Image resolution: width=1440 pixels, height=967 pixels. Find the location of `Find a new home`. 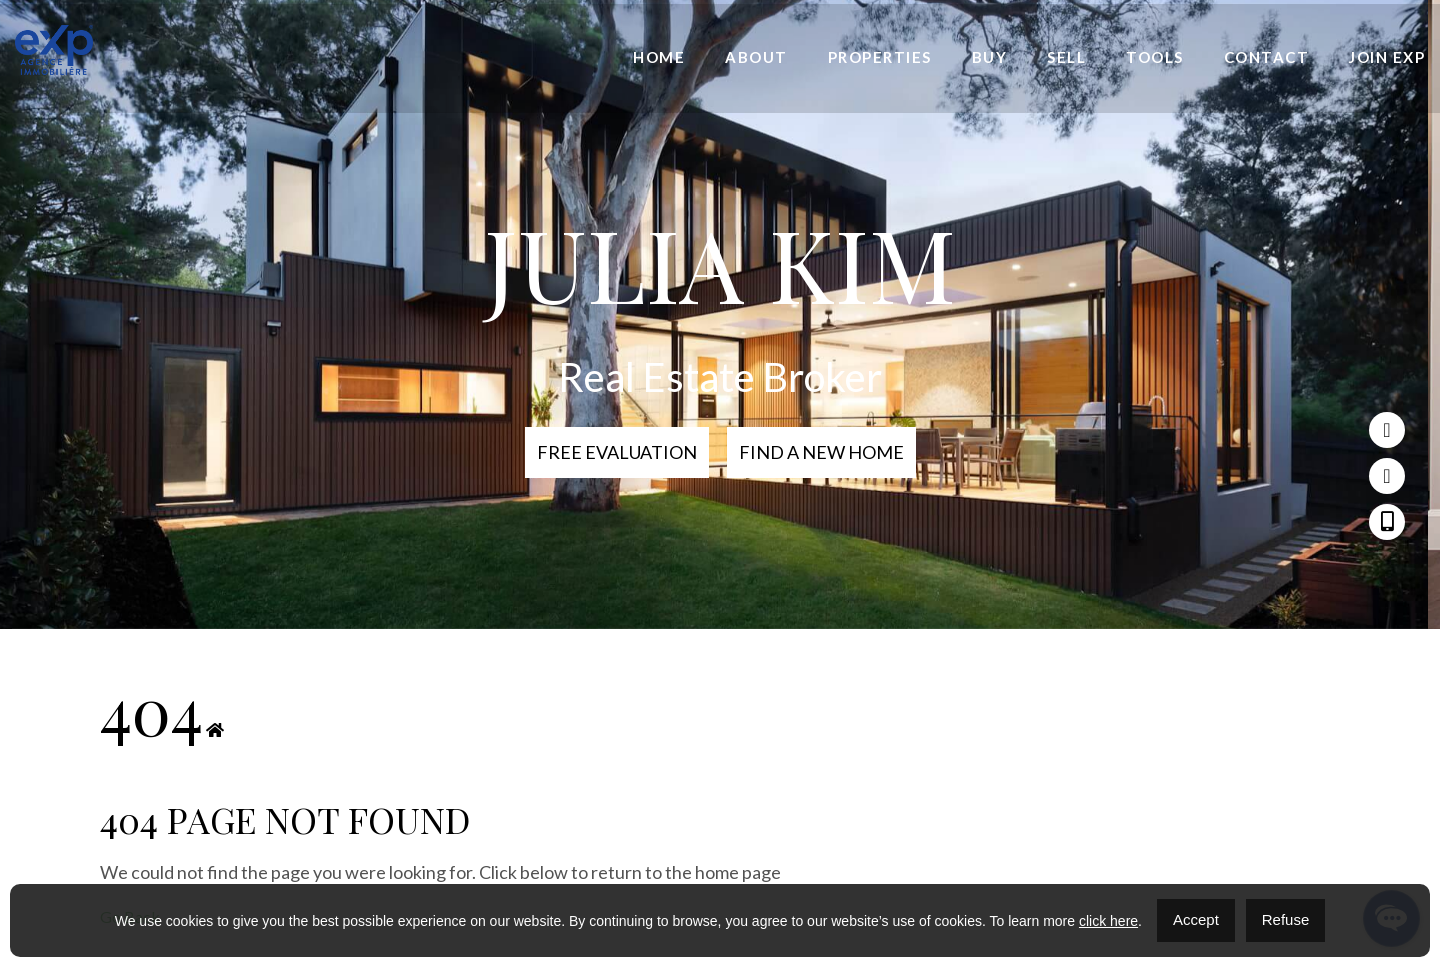

Find a new home is located at coordinates (821, 452).